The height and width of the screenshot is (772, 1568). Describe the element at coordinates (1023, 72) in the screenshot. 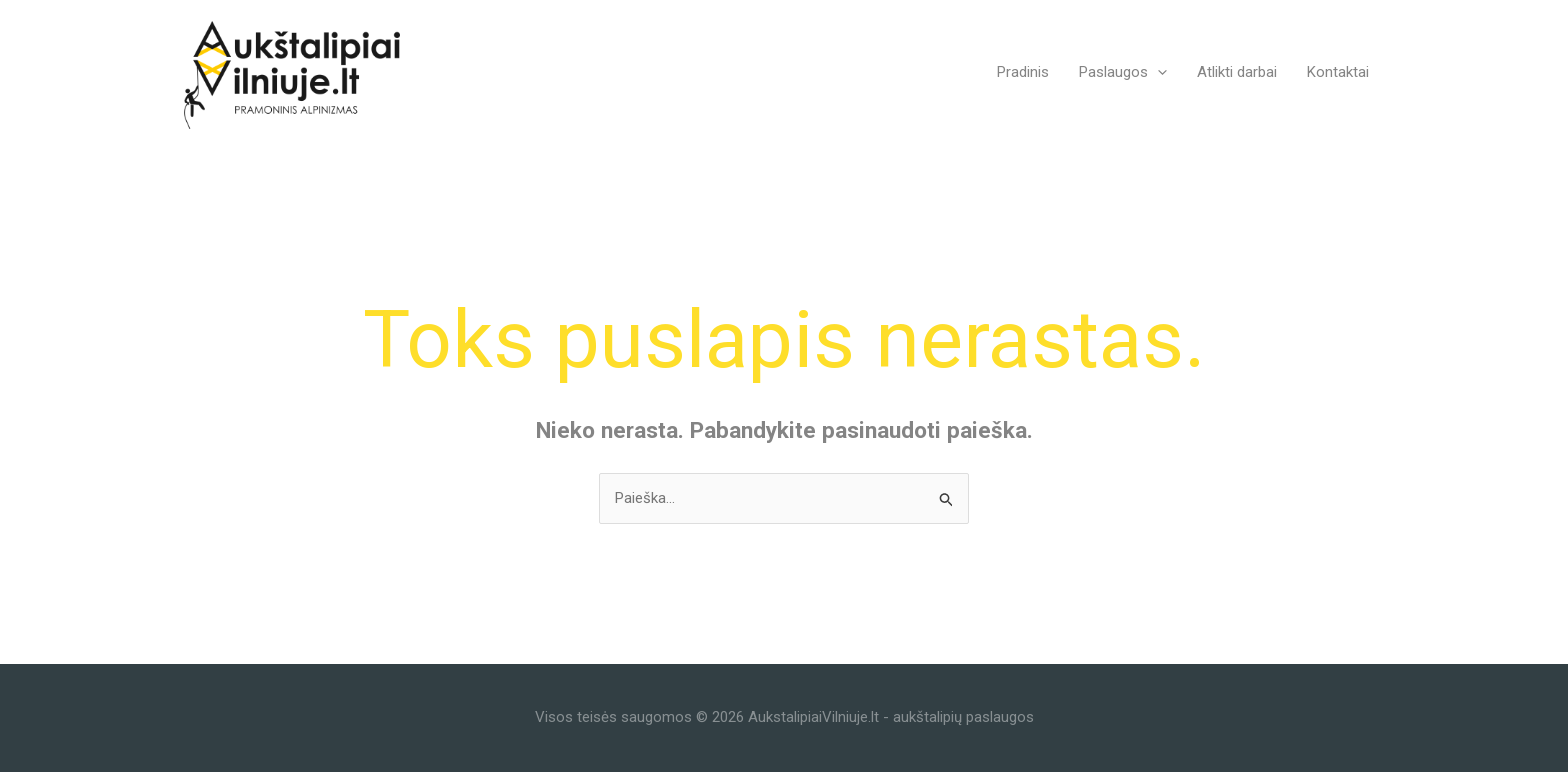

I see `Pradinis` at that location.